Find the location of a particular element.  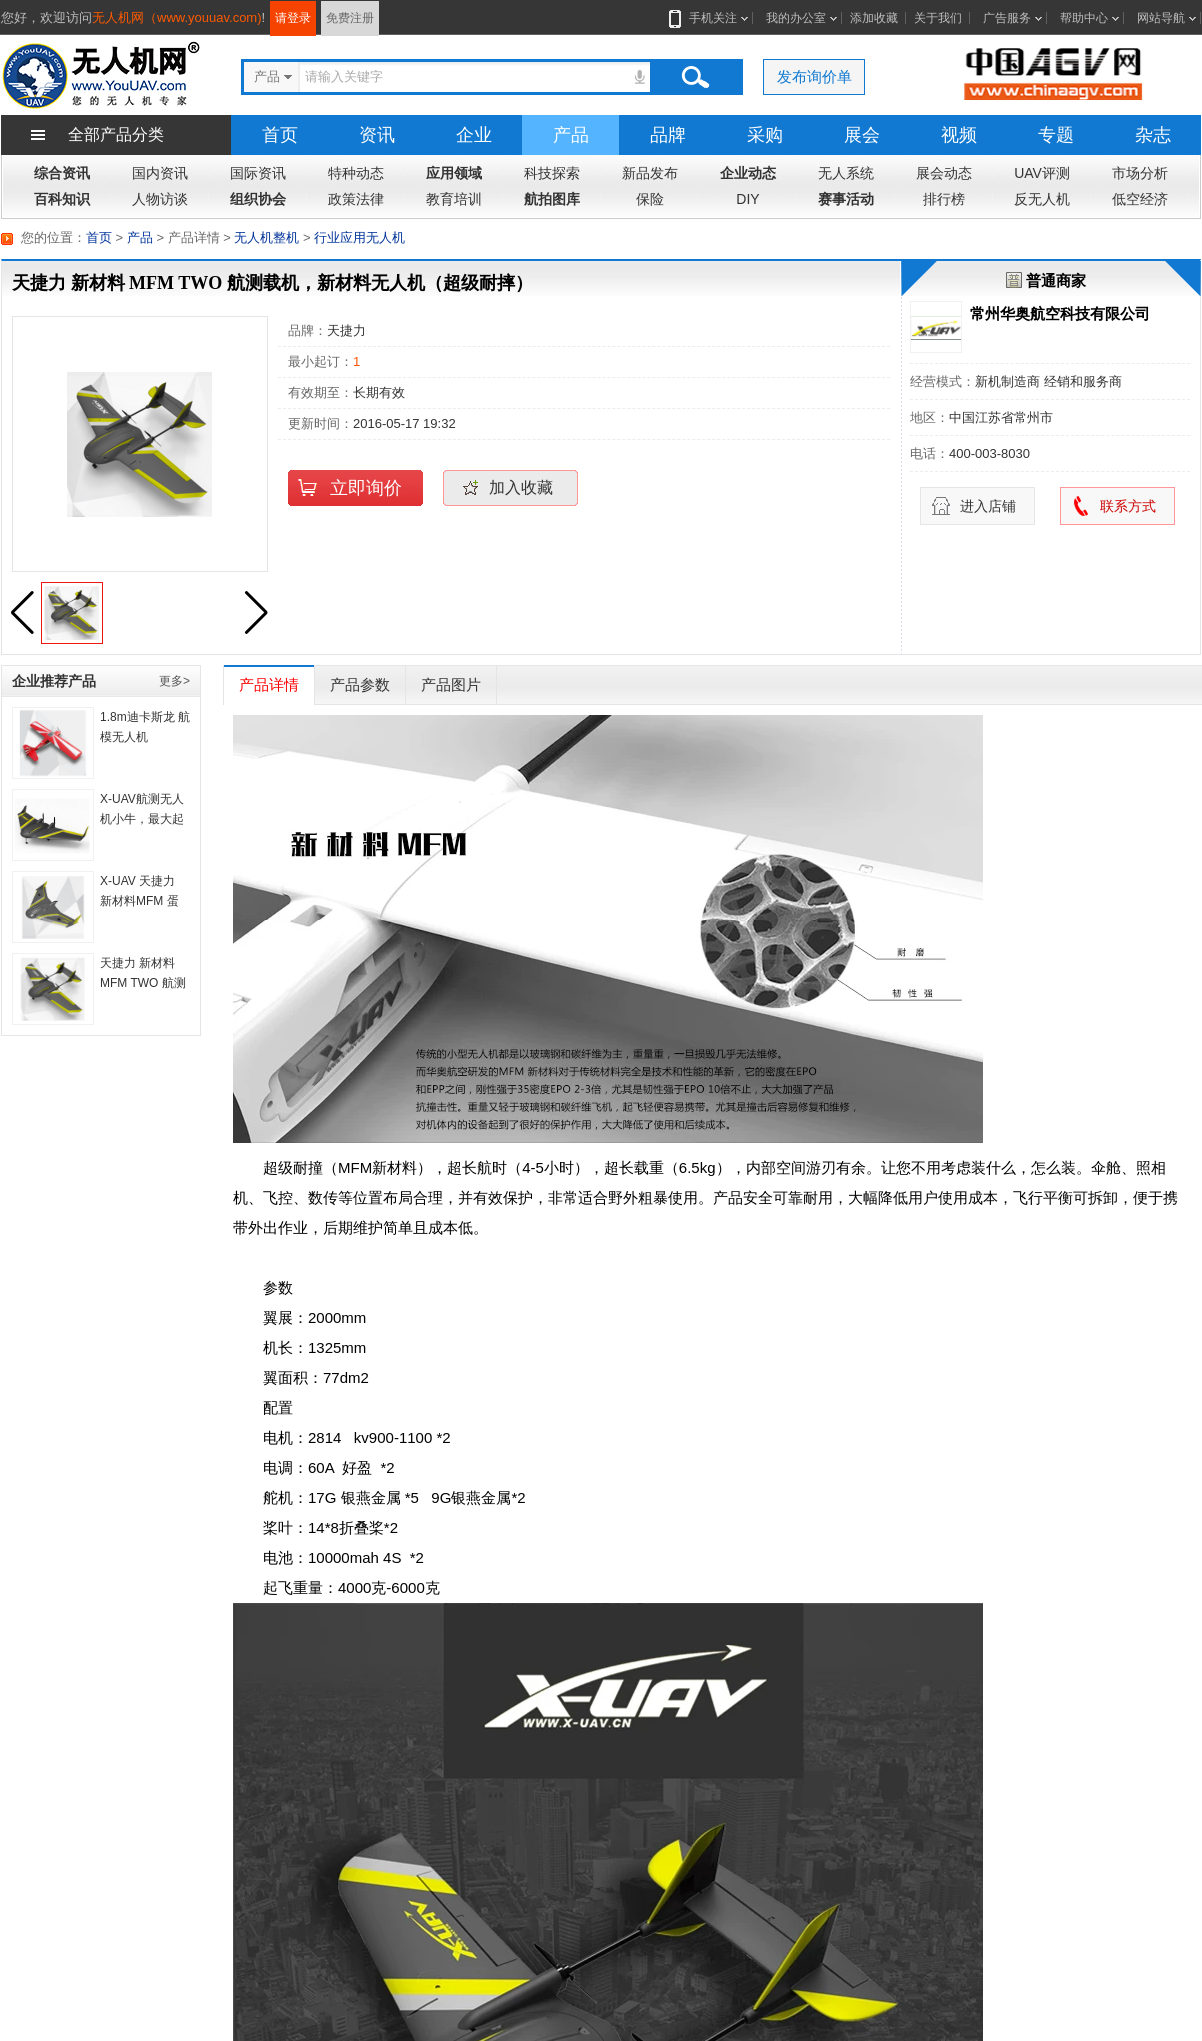

无人机网（www.youuav.com) is located at coordinates (177, 17).